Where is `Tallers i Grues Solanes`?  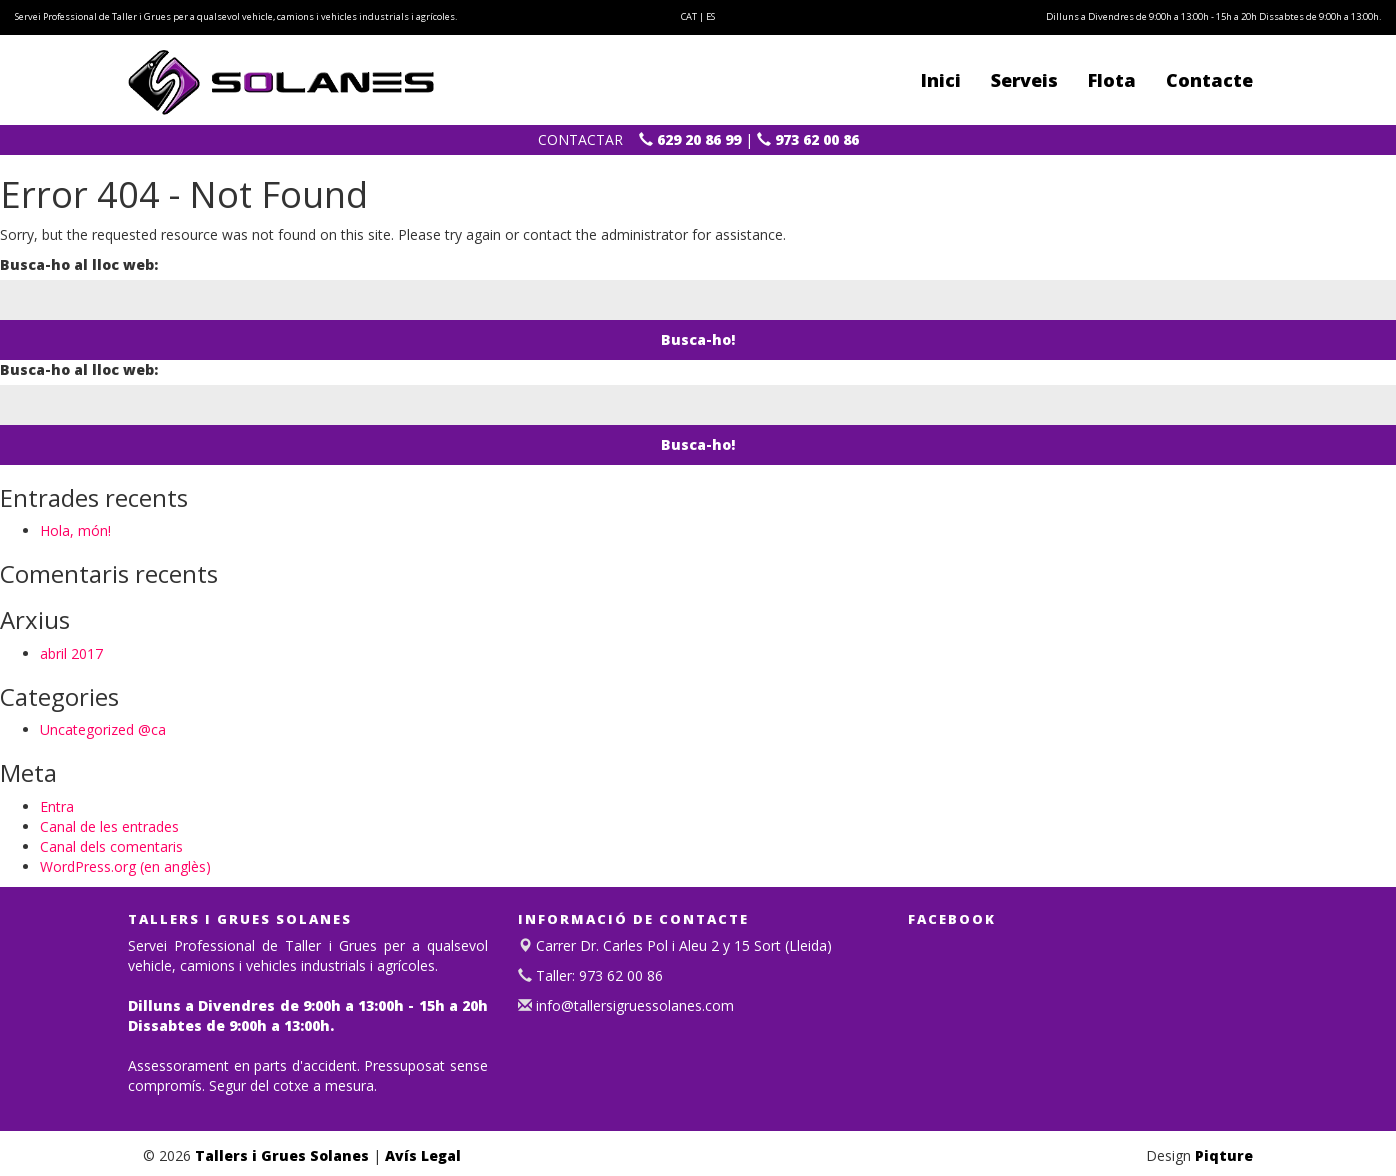 Tallers i Grues Solanes is located at coordinates (282, 1155).